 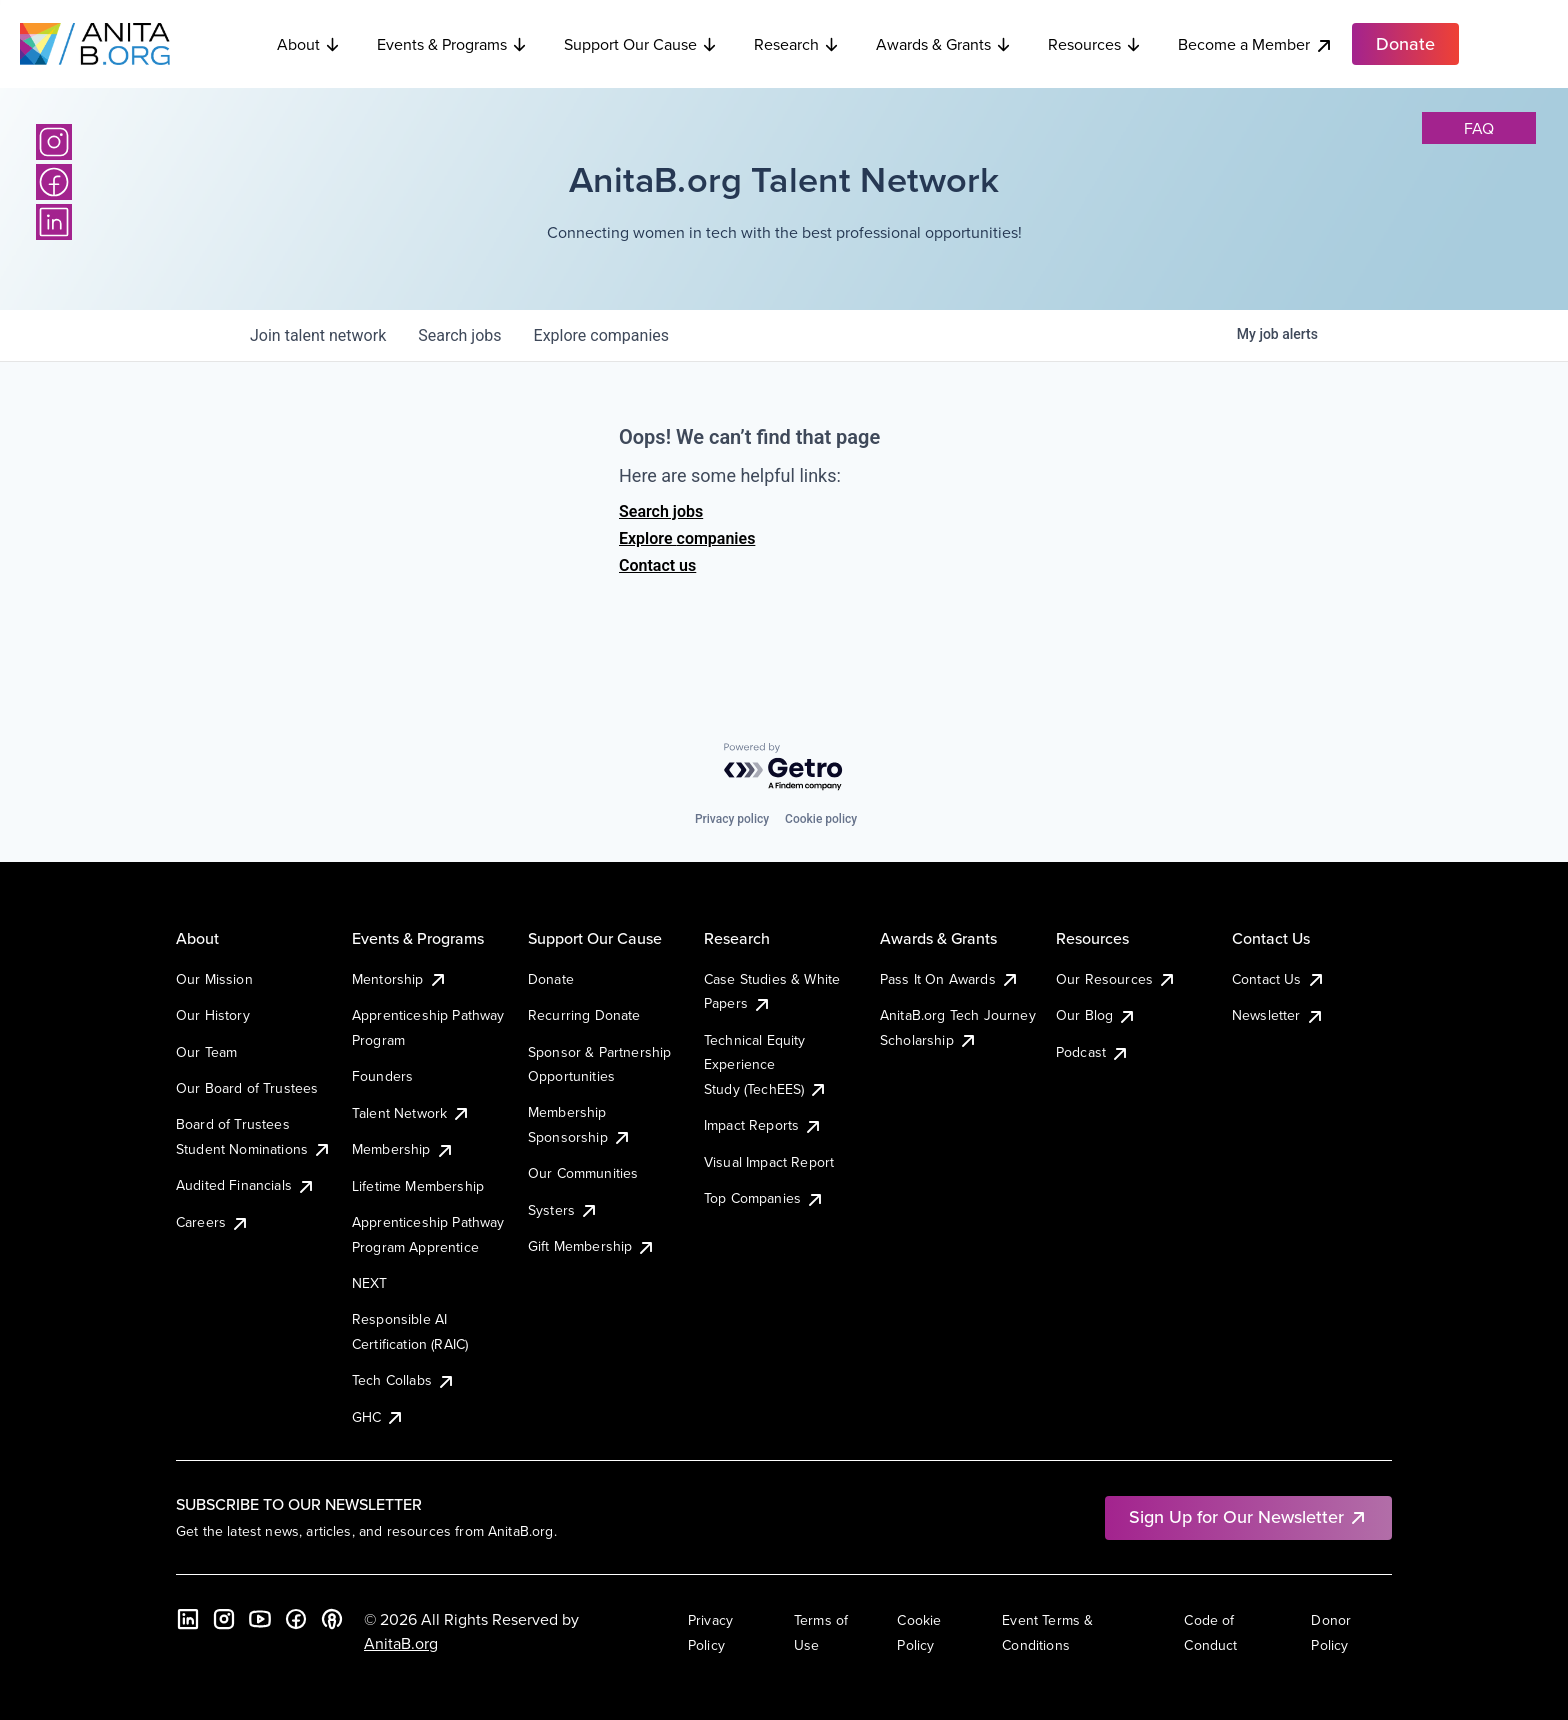 I want to click on Impact Reports, so click(x=763, y=1125).